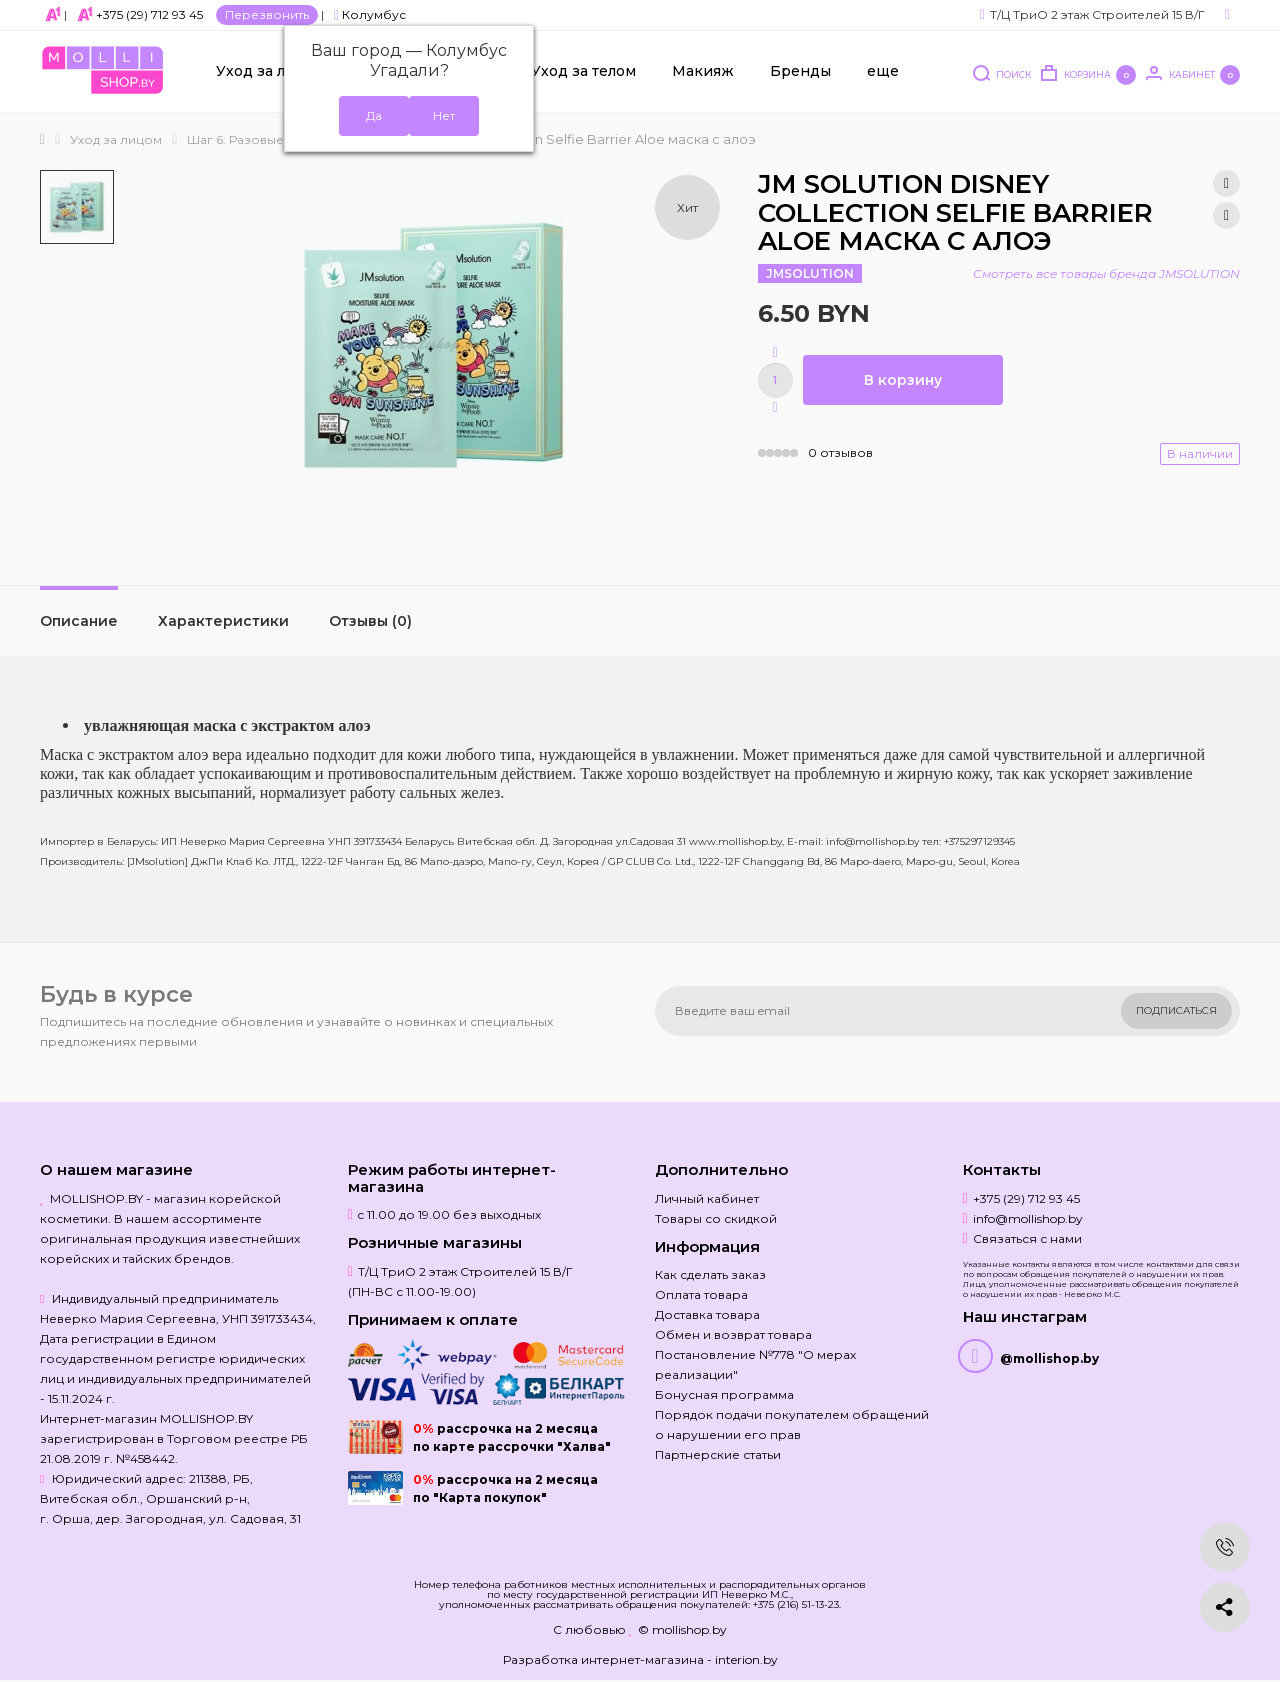 The height and width of the screenshot is (1682, 1280). I want to click on Колумбус, so click(370, 14).